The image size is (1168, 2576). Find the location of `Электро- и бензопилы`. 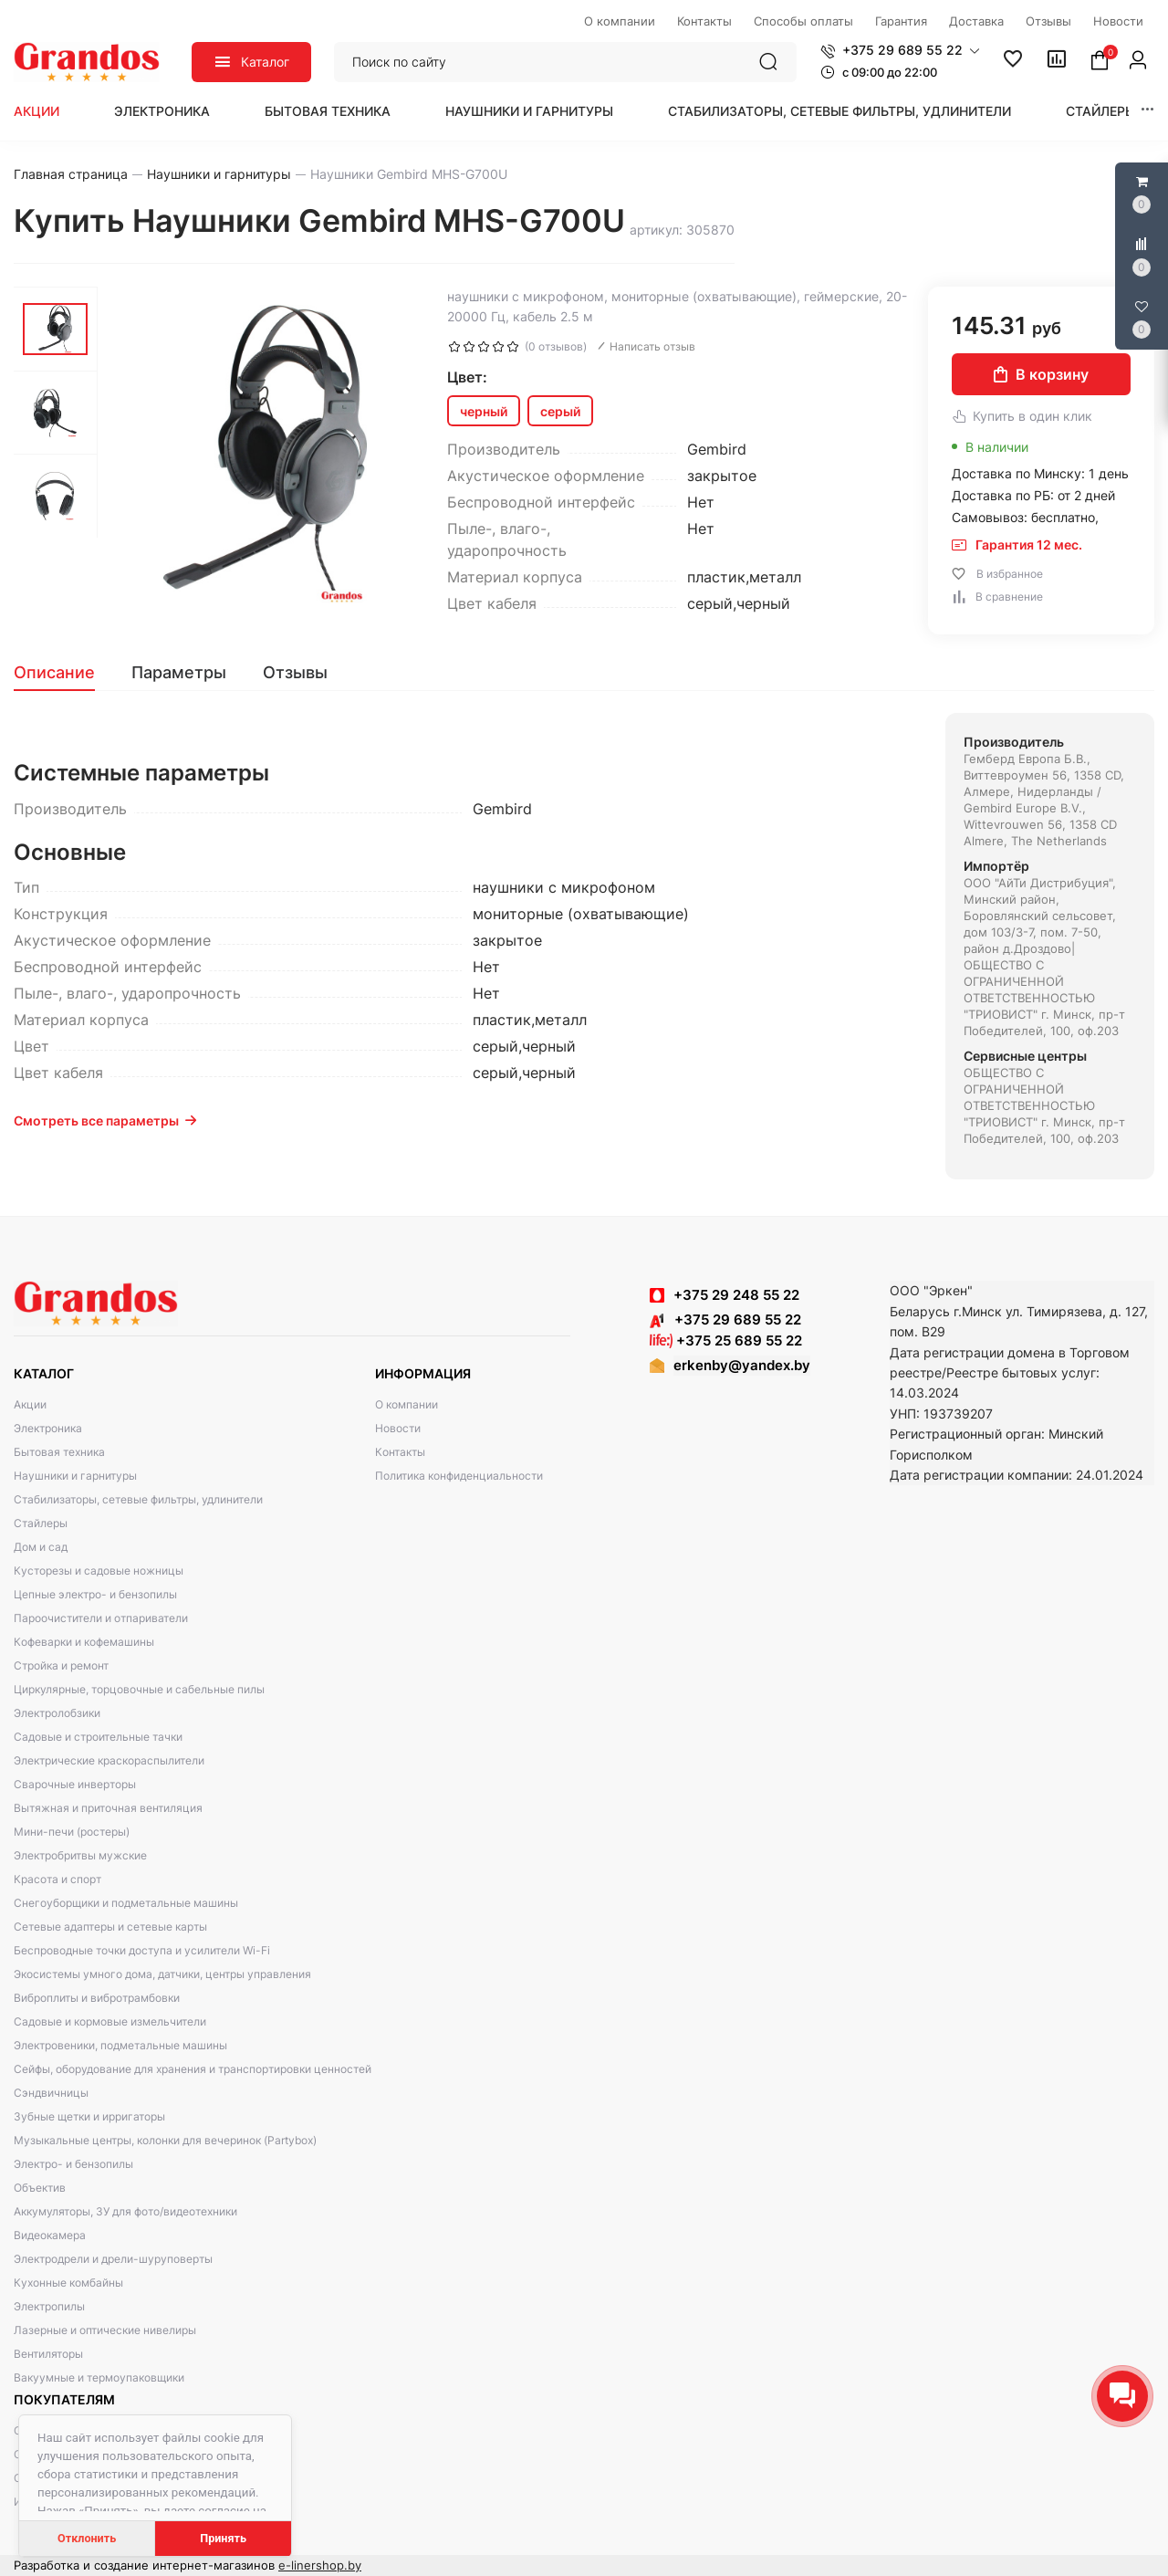

Электро- и бензопилы is located at coordinates (73, 2164).